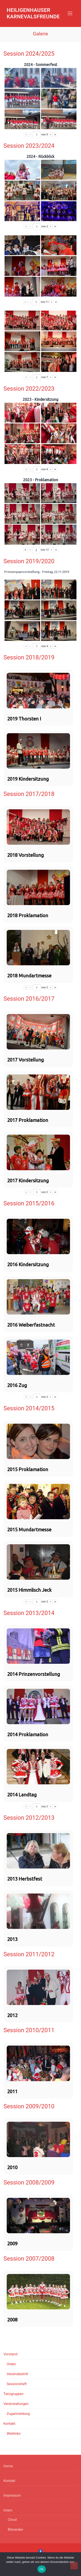 The height and width of the screenshot is (2576, 81). I want to click on Bitwarden, so click(15, 2529).